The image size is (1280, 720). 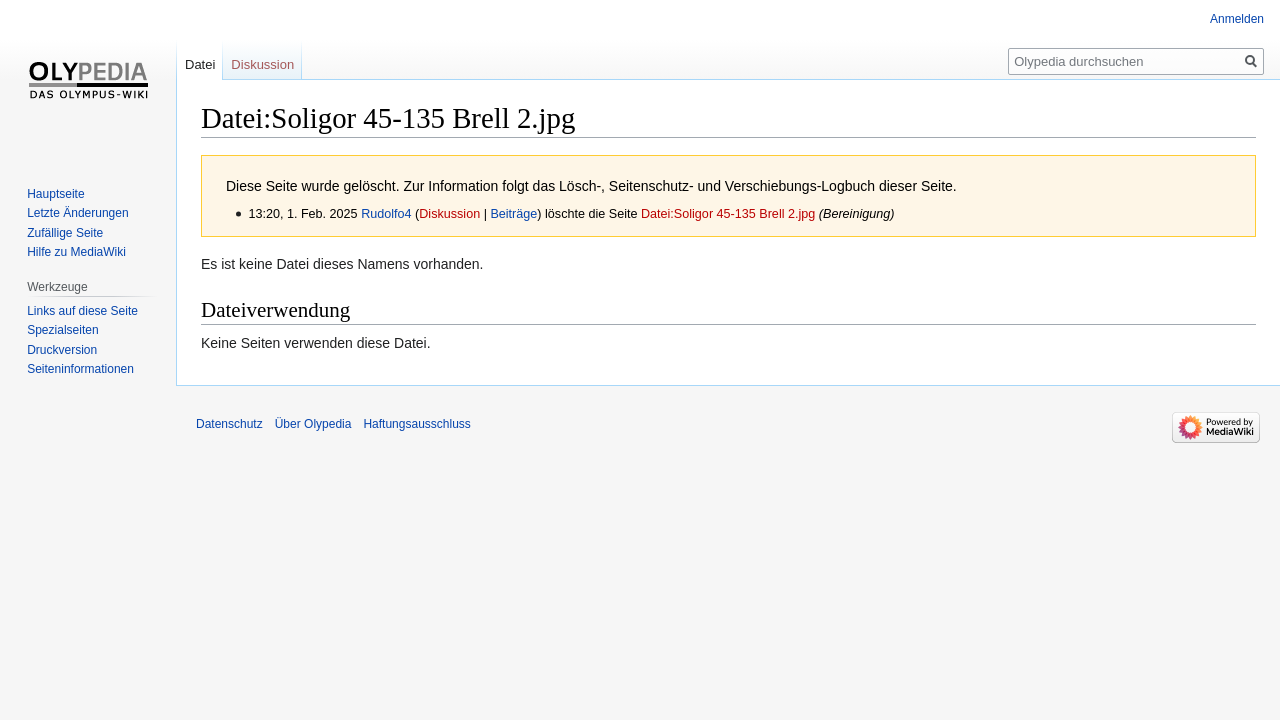 What do you see at coordinates (1237, 19) in the screenshot?
I see `Anmelden` at bounding box center [1237, 19].